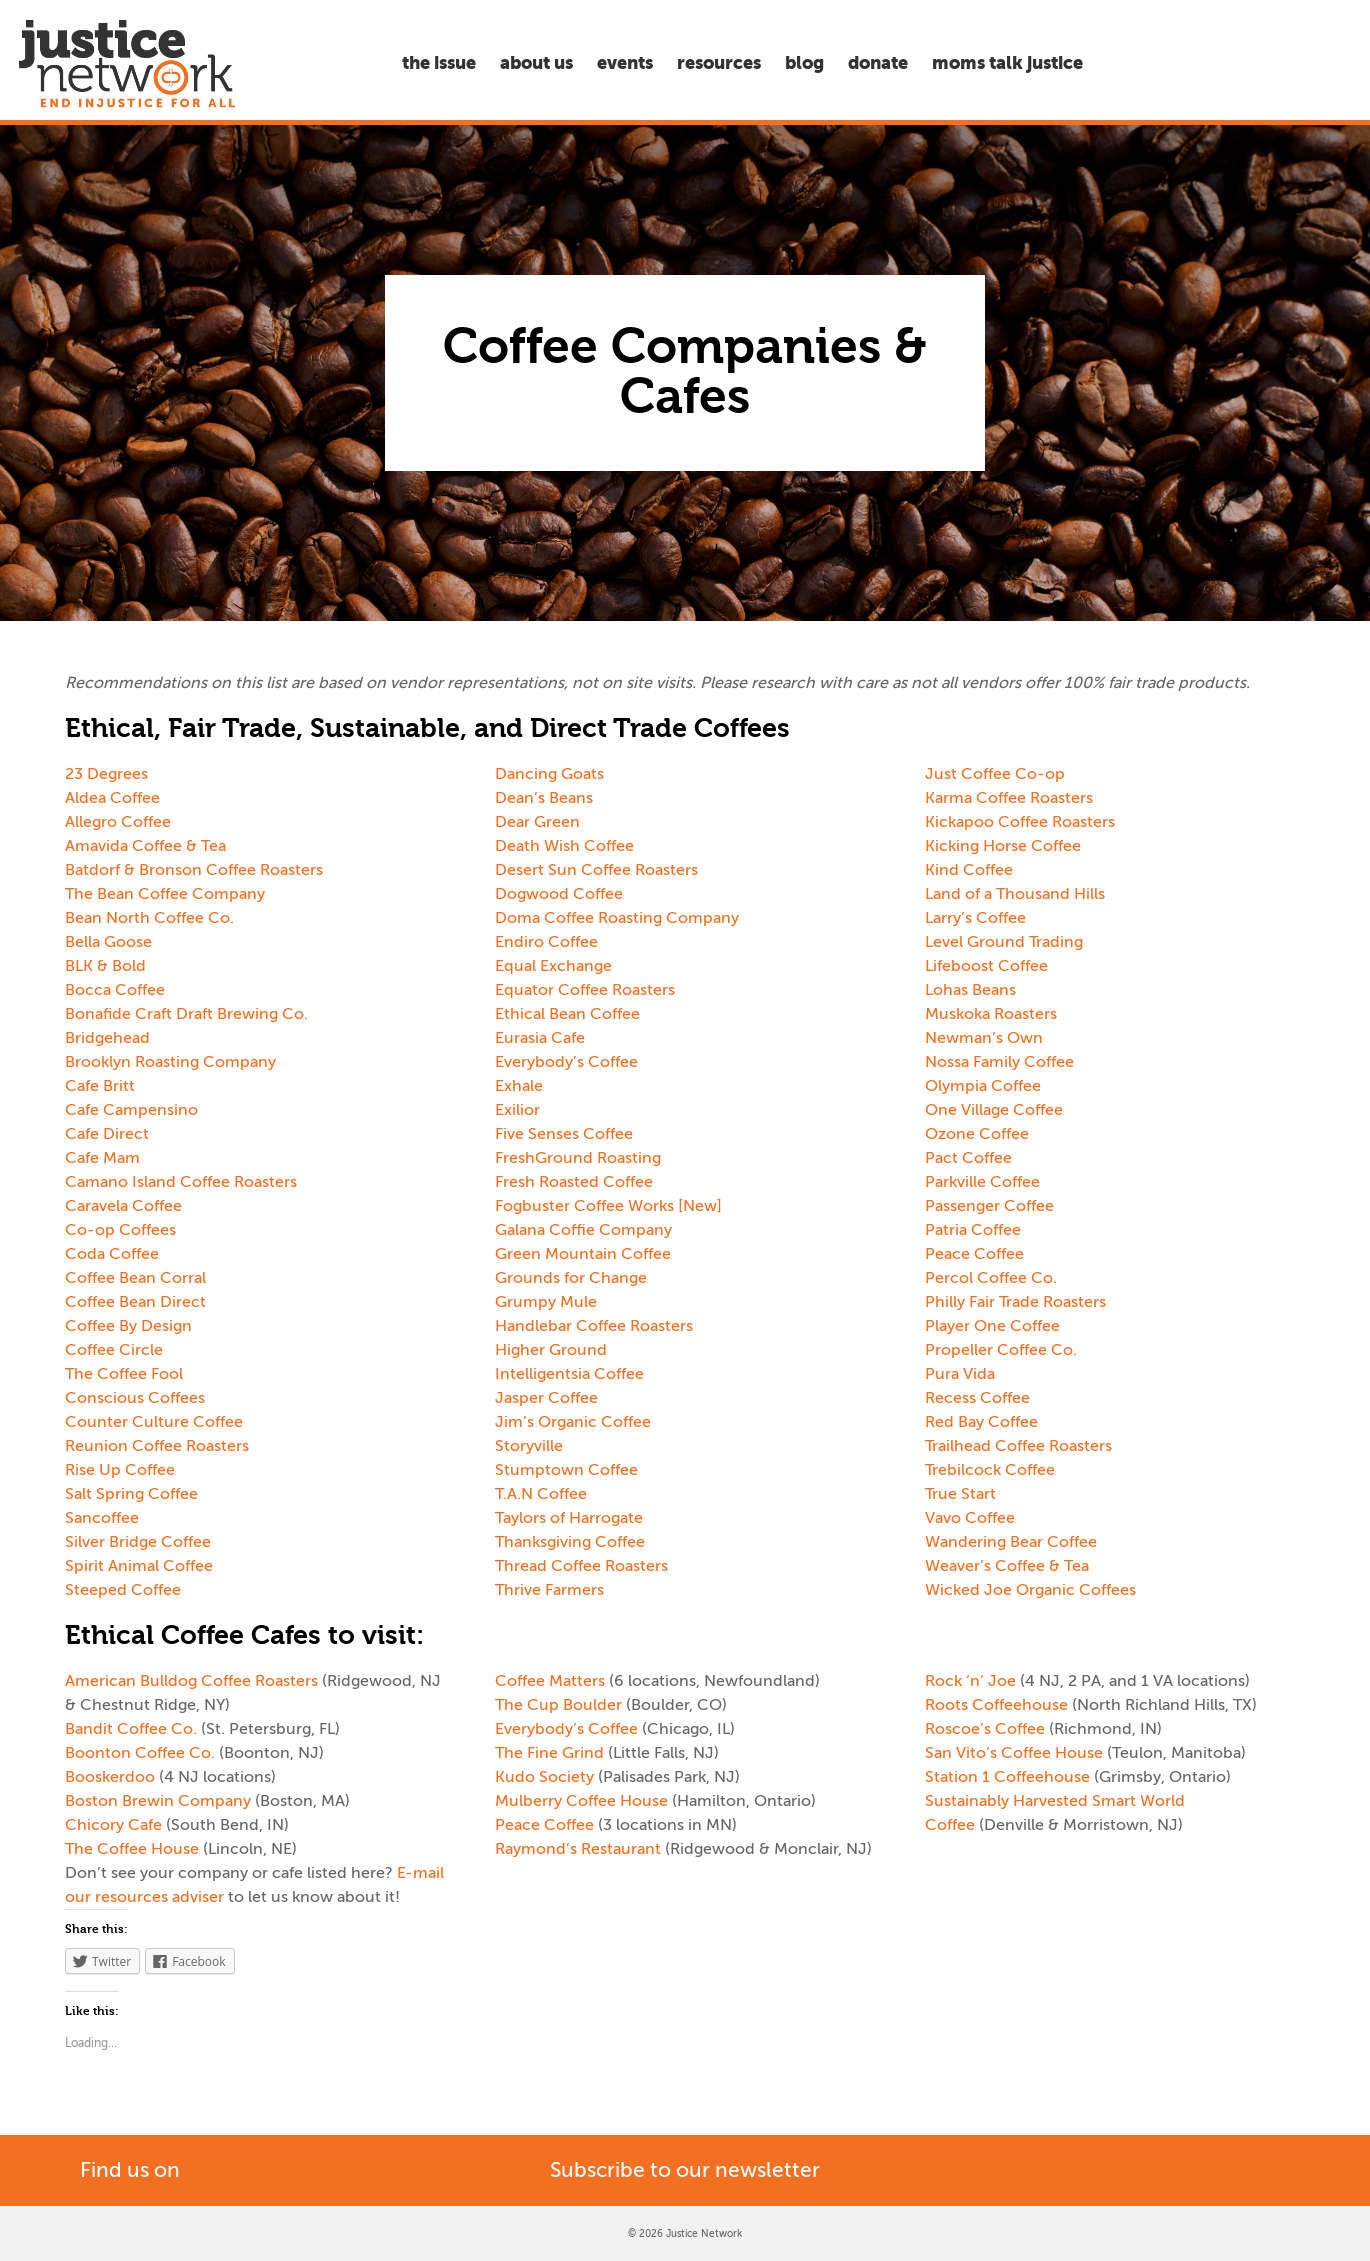 The height and width of the screenshot is (2261, 1370). I want to click on Amavida Coffee & Tea, so click(145, 846).